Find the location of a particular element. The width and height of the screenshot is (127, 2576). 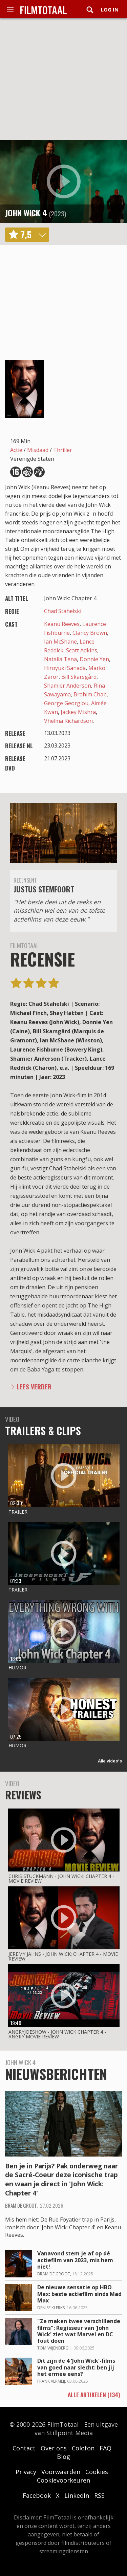

Jackey Mishra is located at coordinates (78, 712).